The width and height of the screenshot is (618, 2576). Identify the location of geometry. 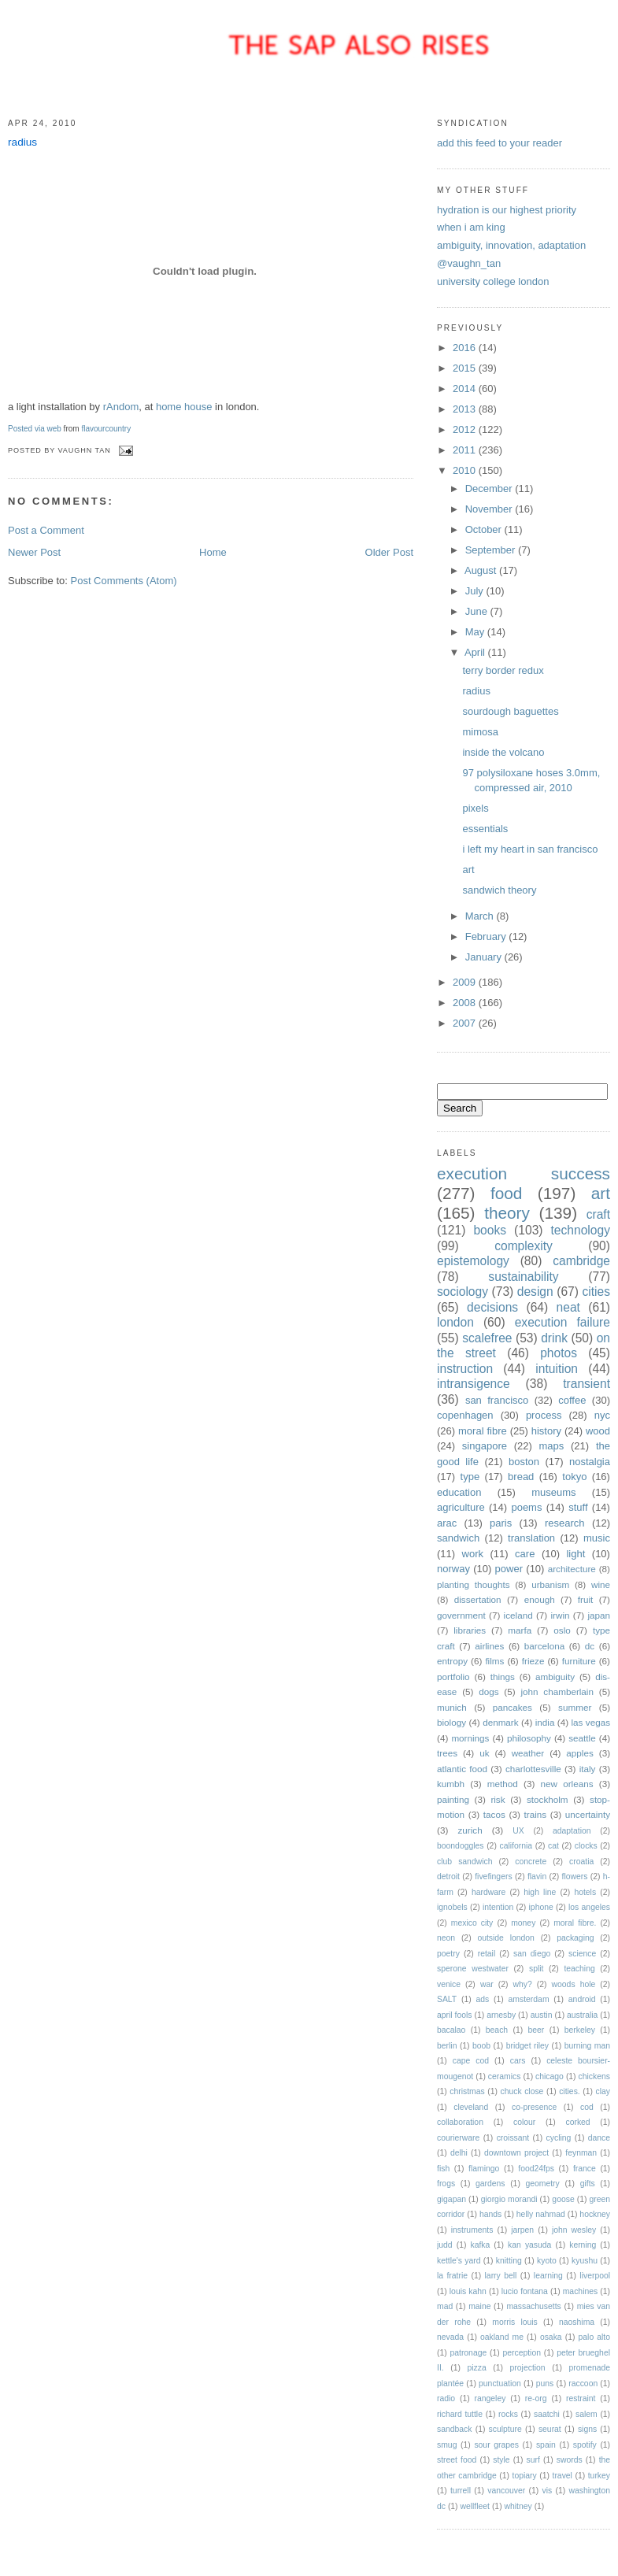
(542, 2183).